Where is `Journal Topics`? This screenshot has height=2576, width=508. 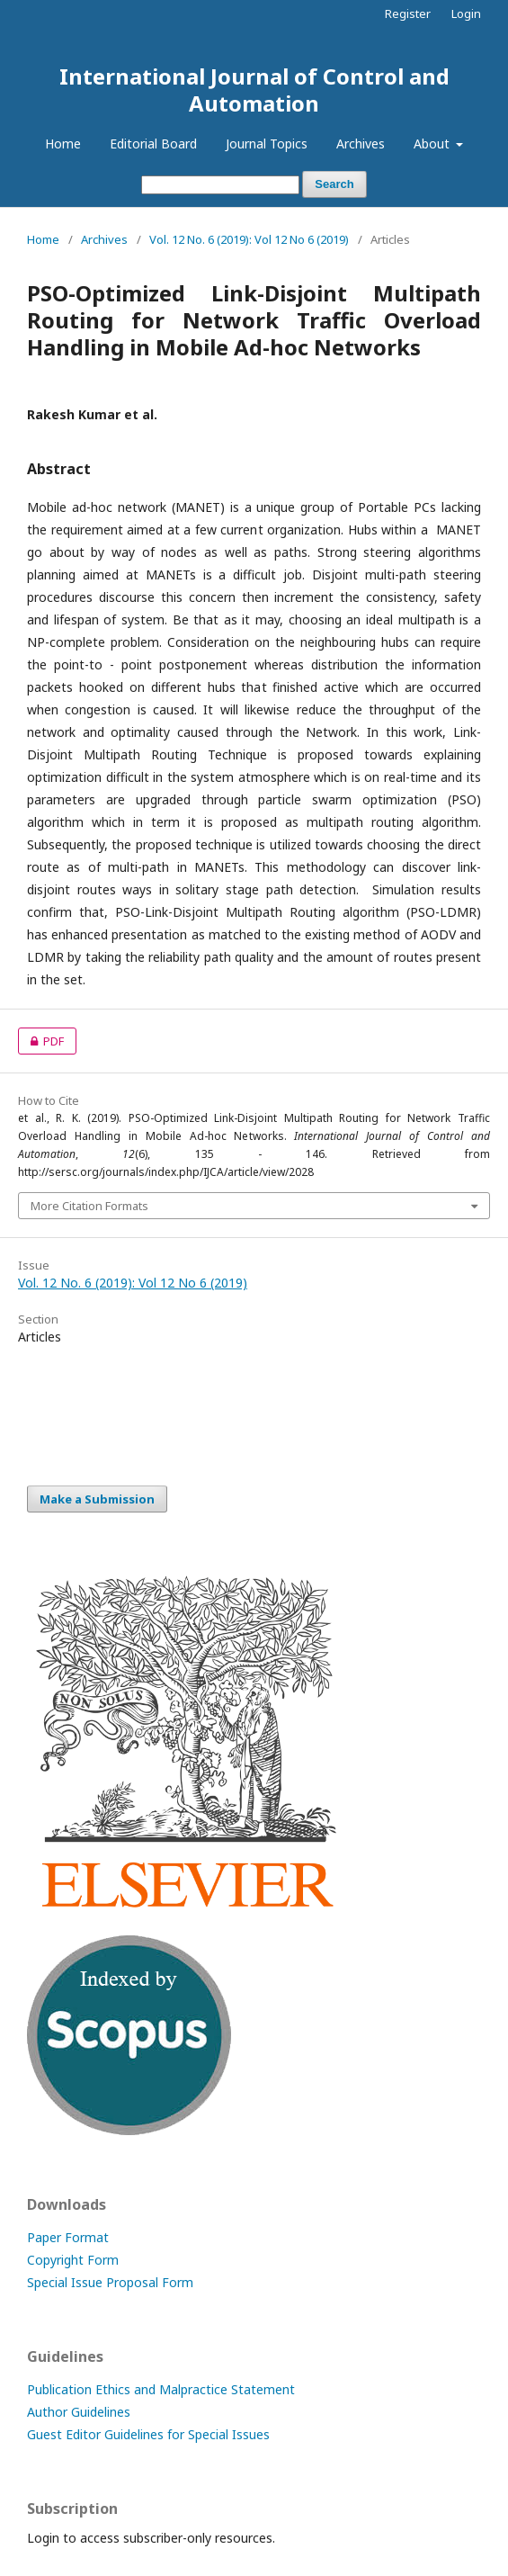
Journal Topics is located at coordinates (266, 143).